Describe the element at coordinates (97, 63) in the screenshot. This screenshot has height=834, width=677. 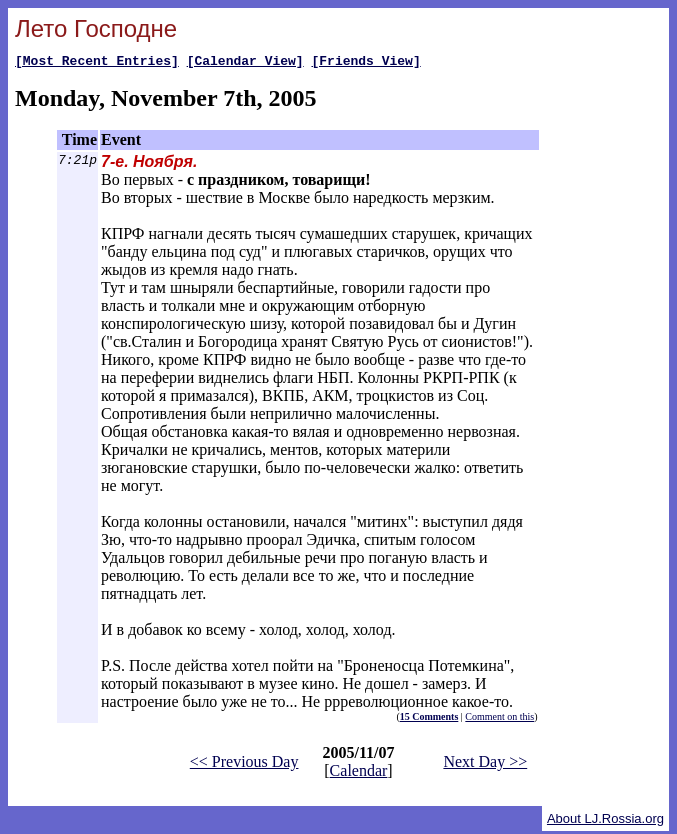
I see `[Most Recent Entries]` at that location.